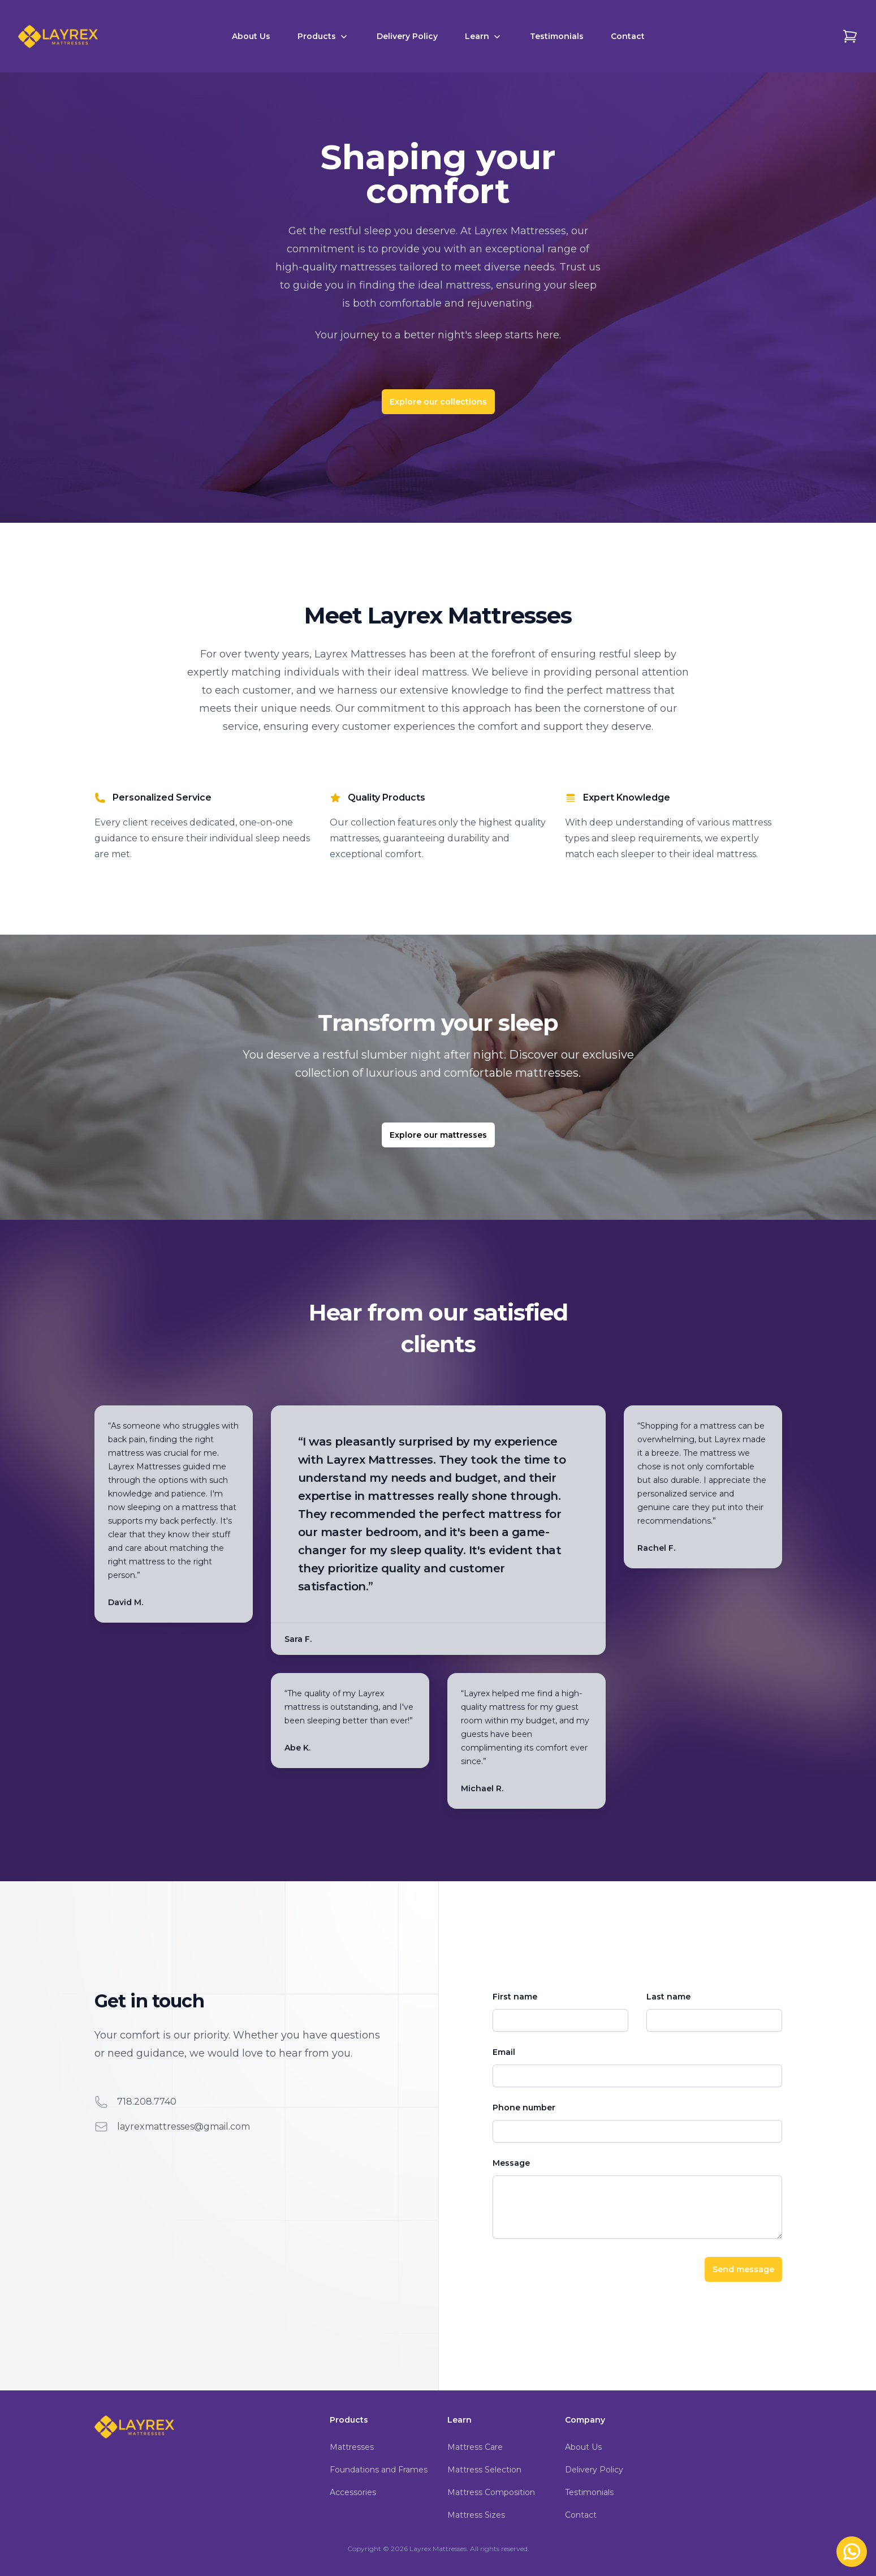 The width and height of the screenshot is (876, 2576). Describe the element at coordinates (438, 402) in the screenshot. I see `Explore our collections` at that location.